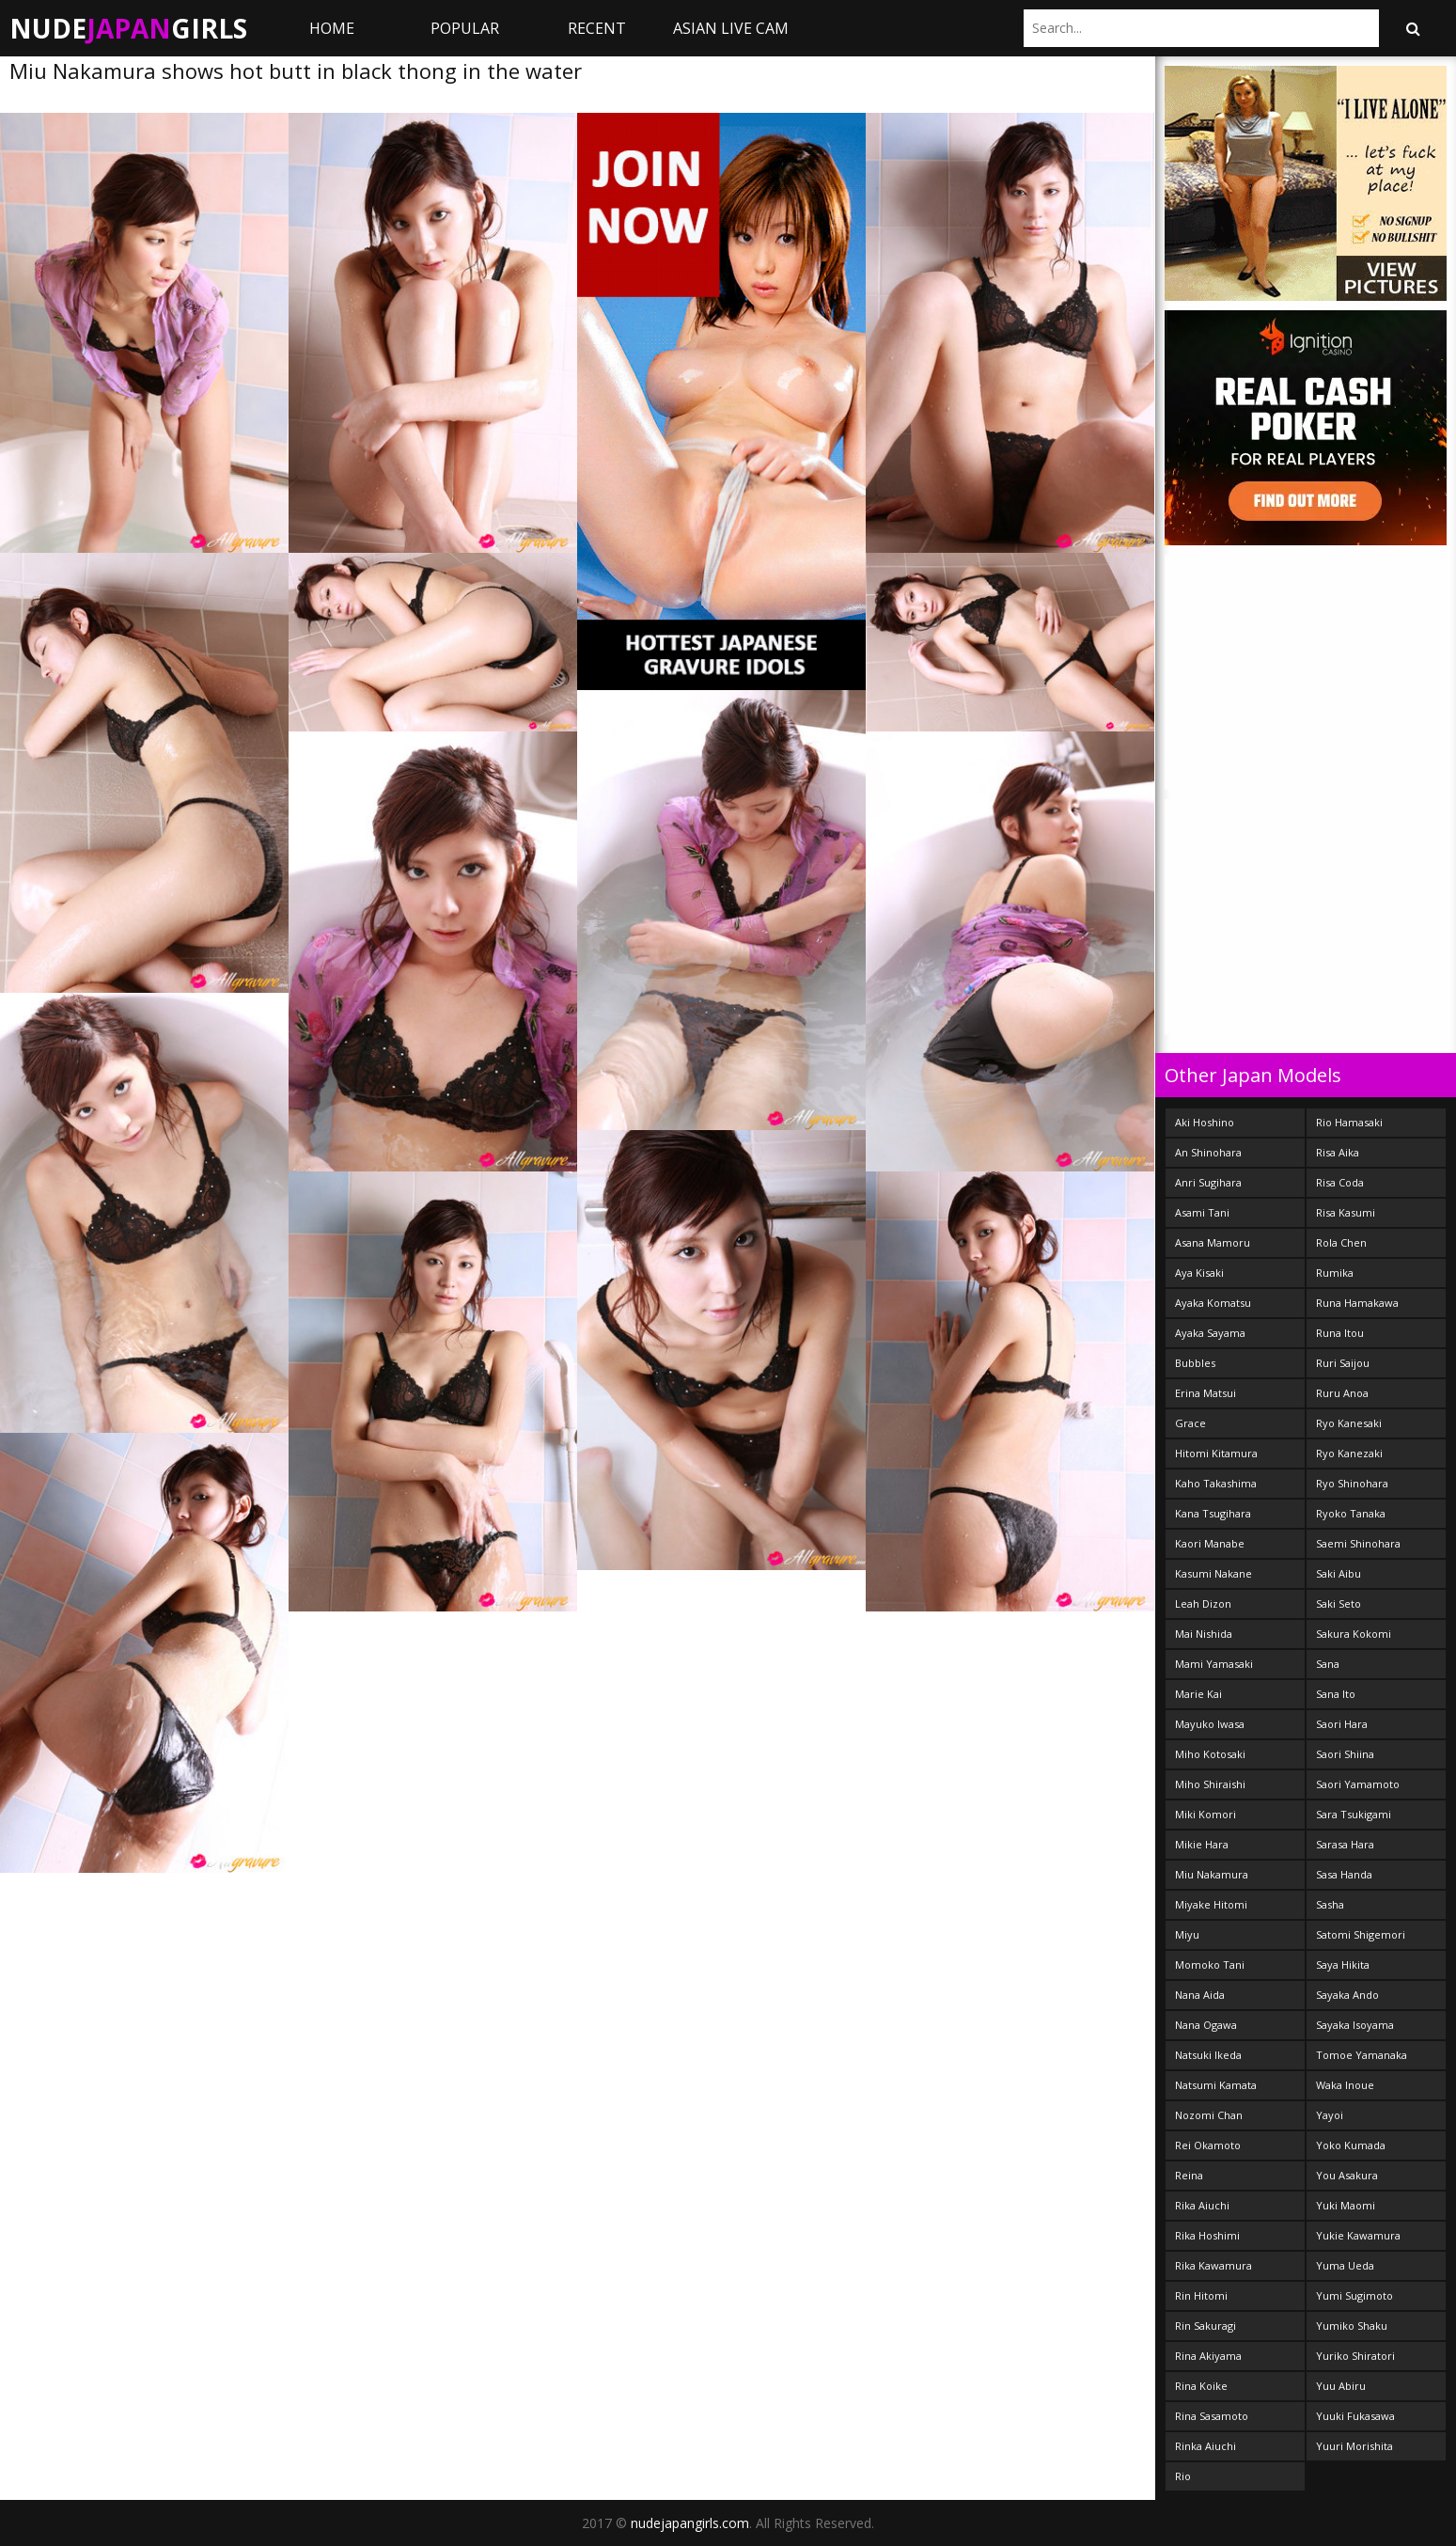 Image resolution: width=1456 pixels, height=2546 pixels. Describe the element at coordinates (1187, 1934) in the screenshot. I see `Miyu` at that location.